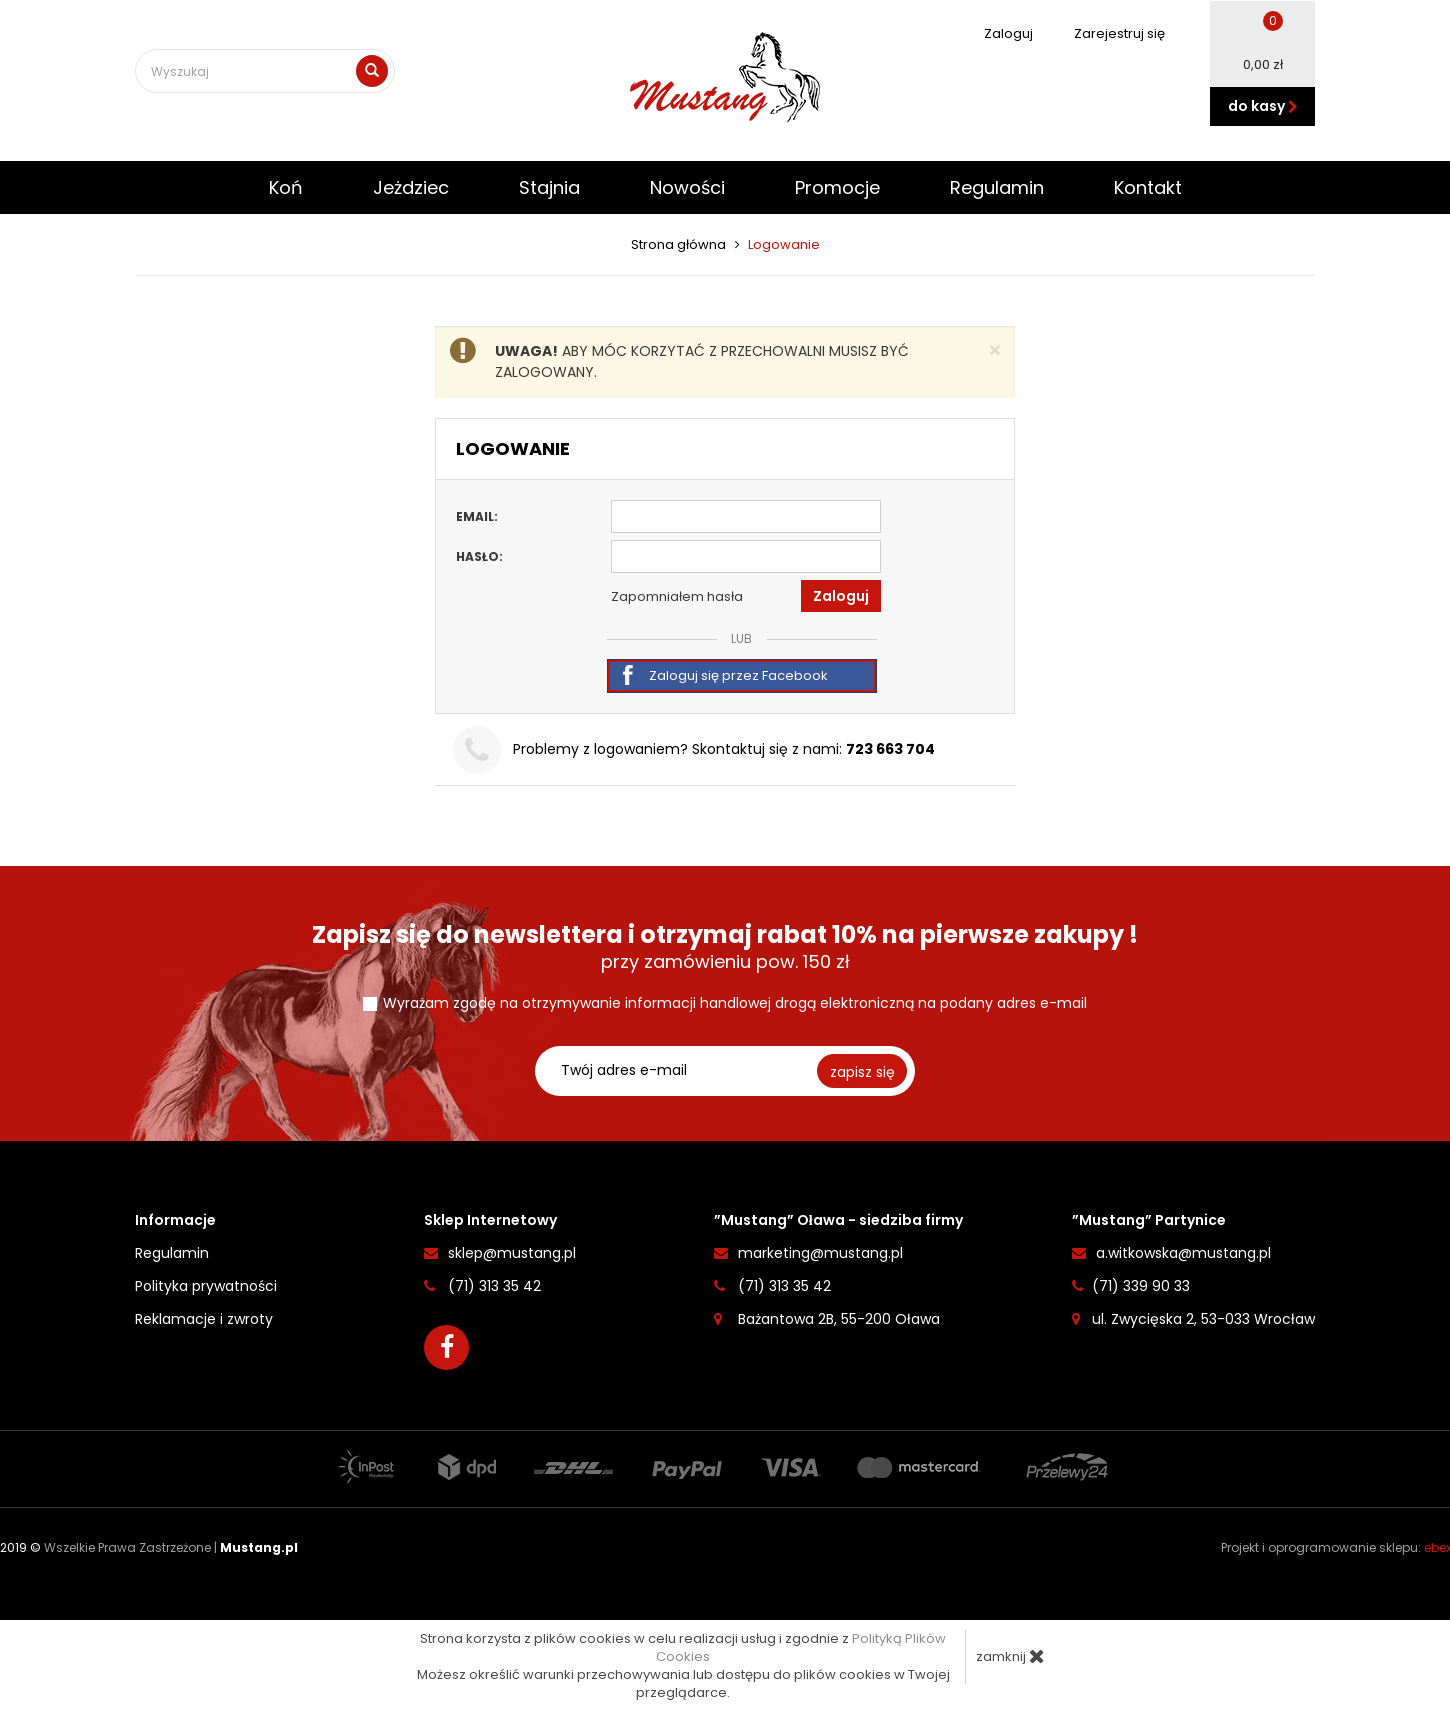 This screenshot has height=1712, width=1450. I want to click on Jeżdziec, so click(411, 187).